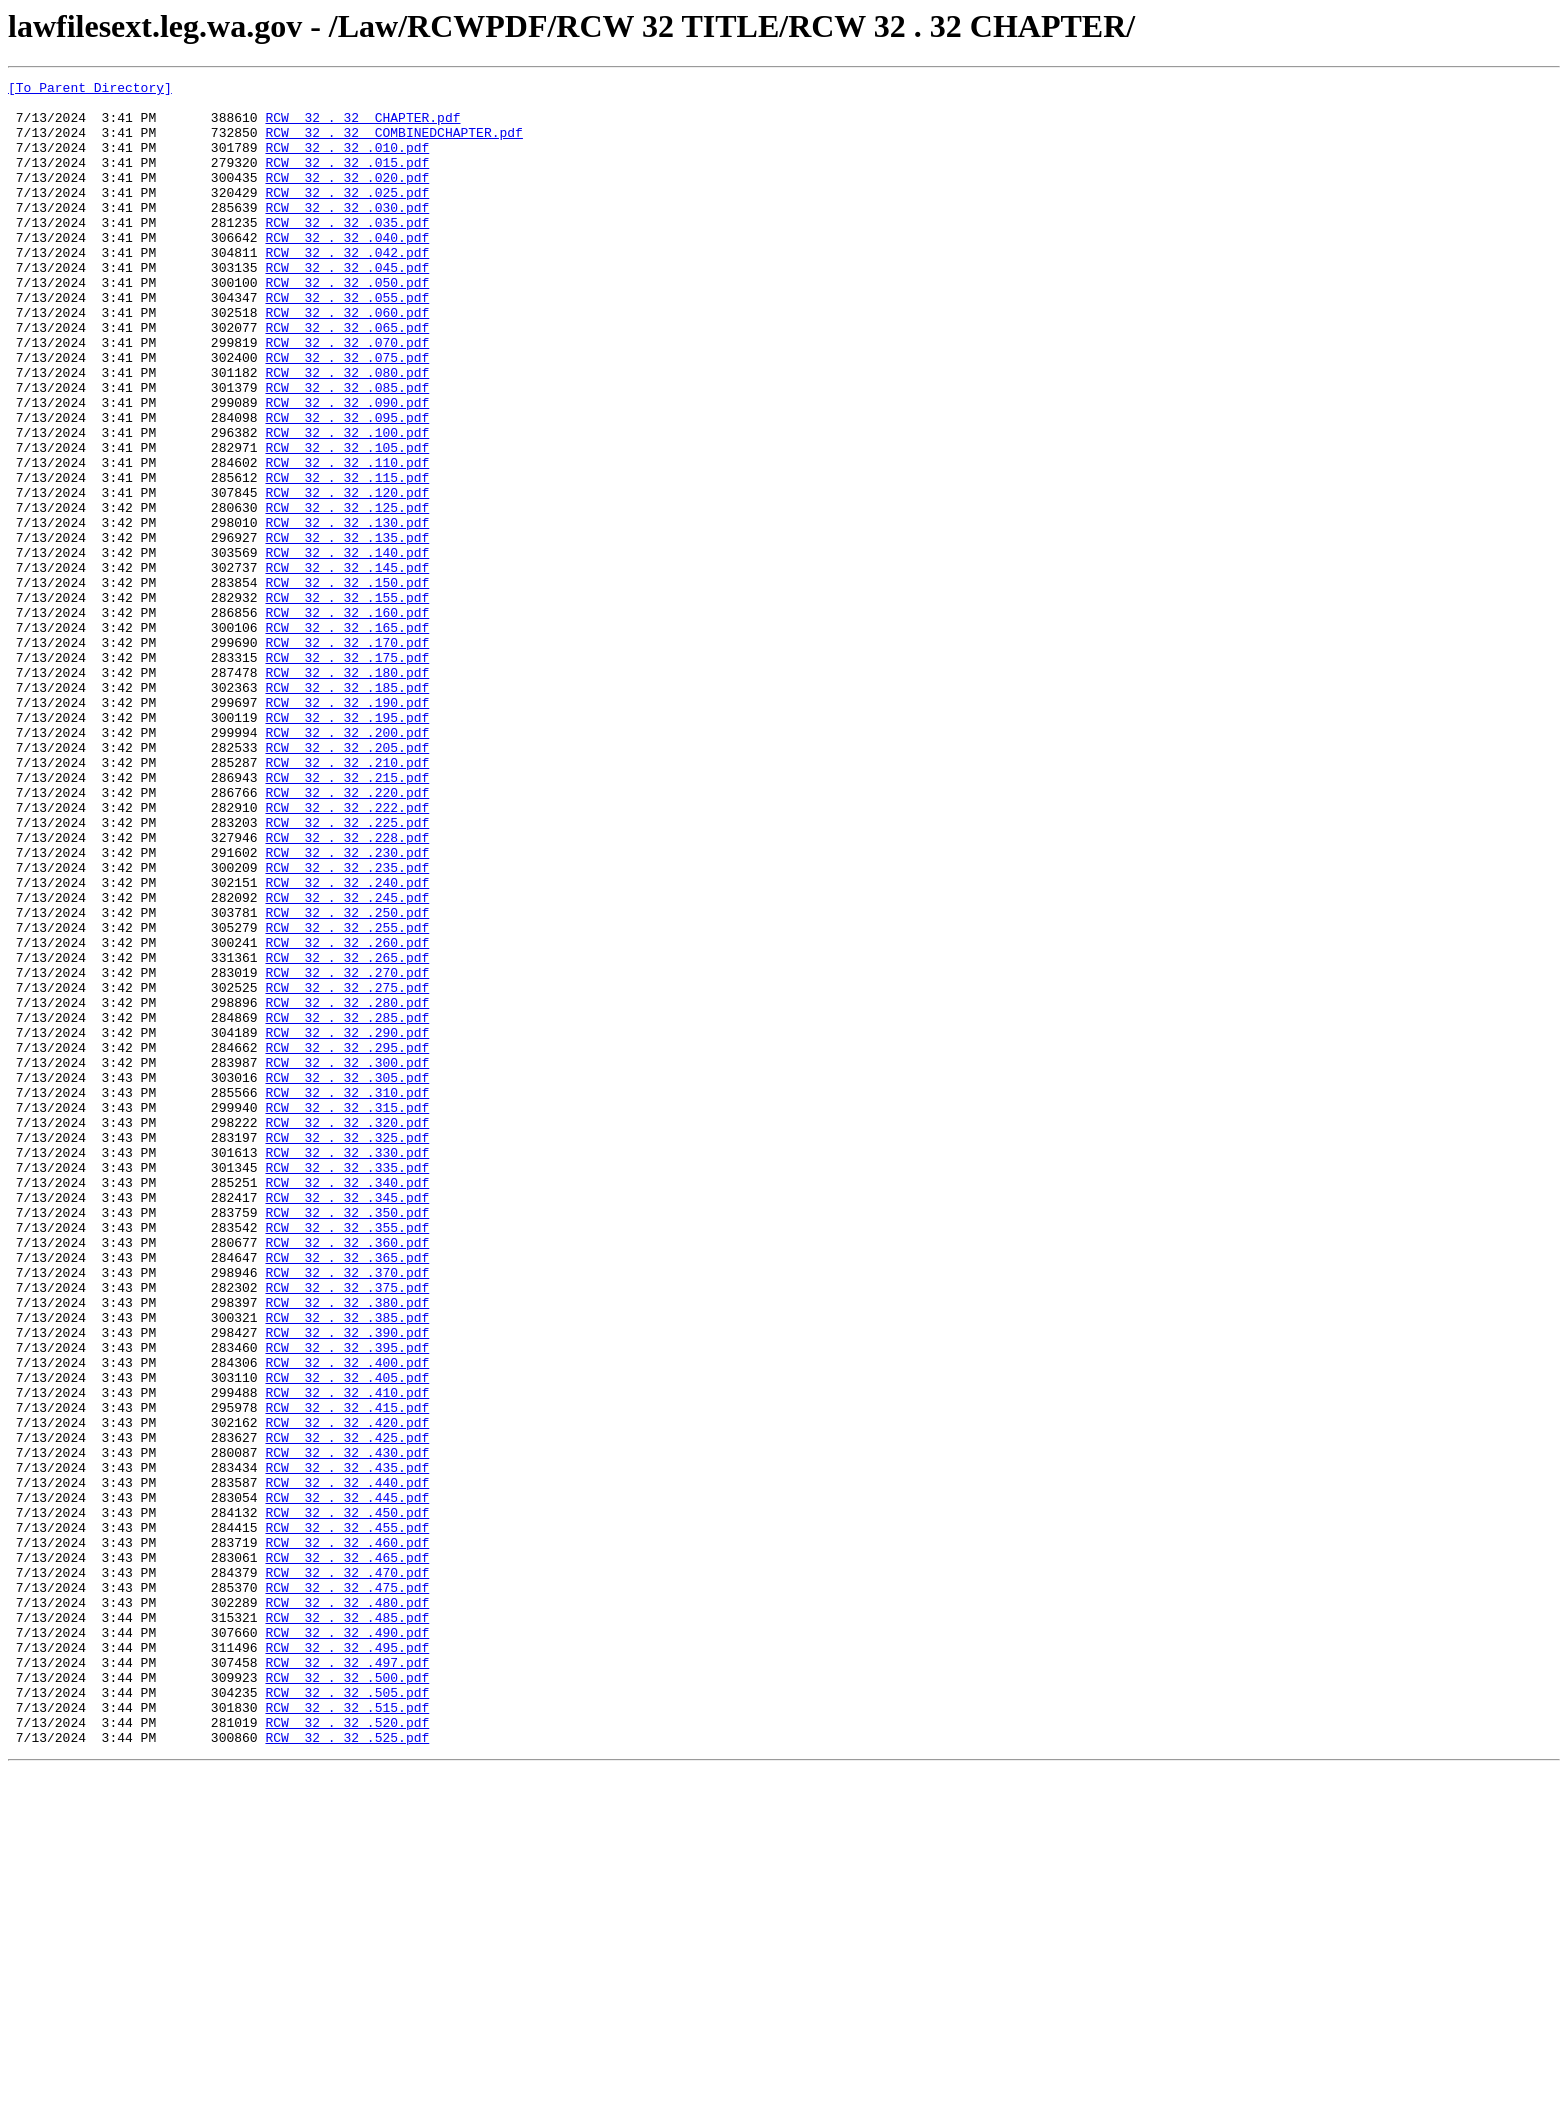  I want to click on RCW 32 . 32 .365.pdf, so click(347, 1494).